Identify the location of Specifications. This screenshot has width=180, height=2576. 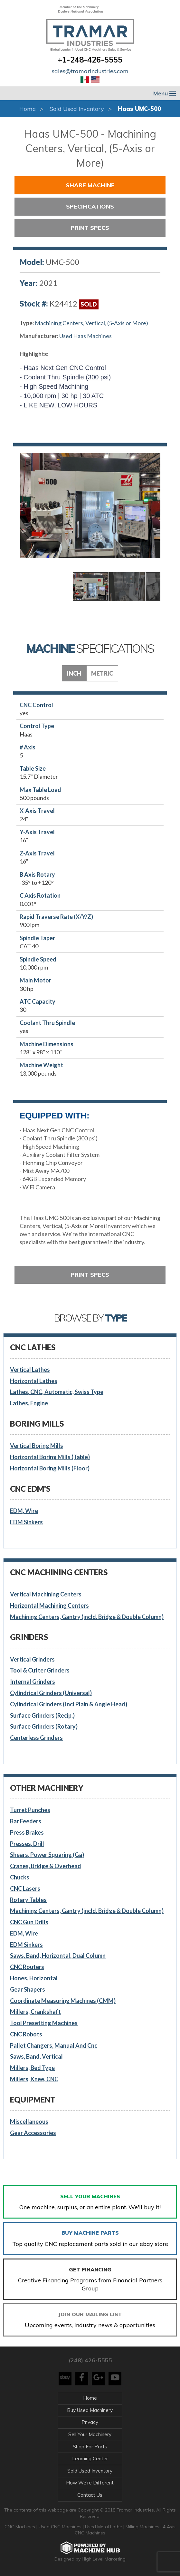
(90, 206).